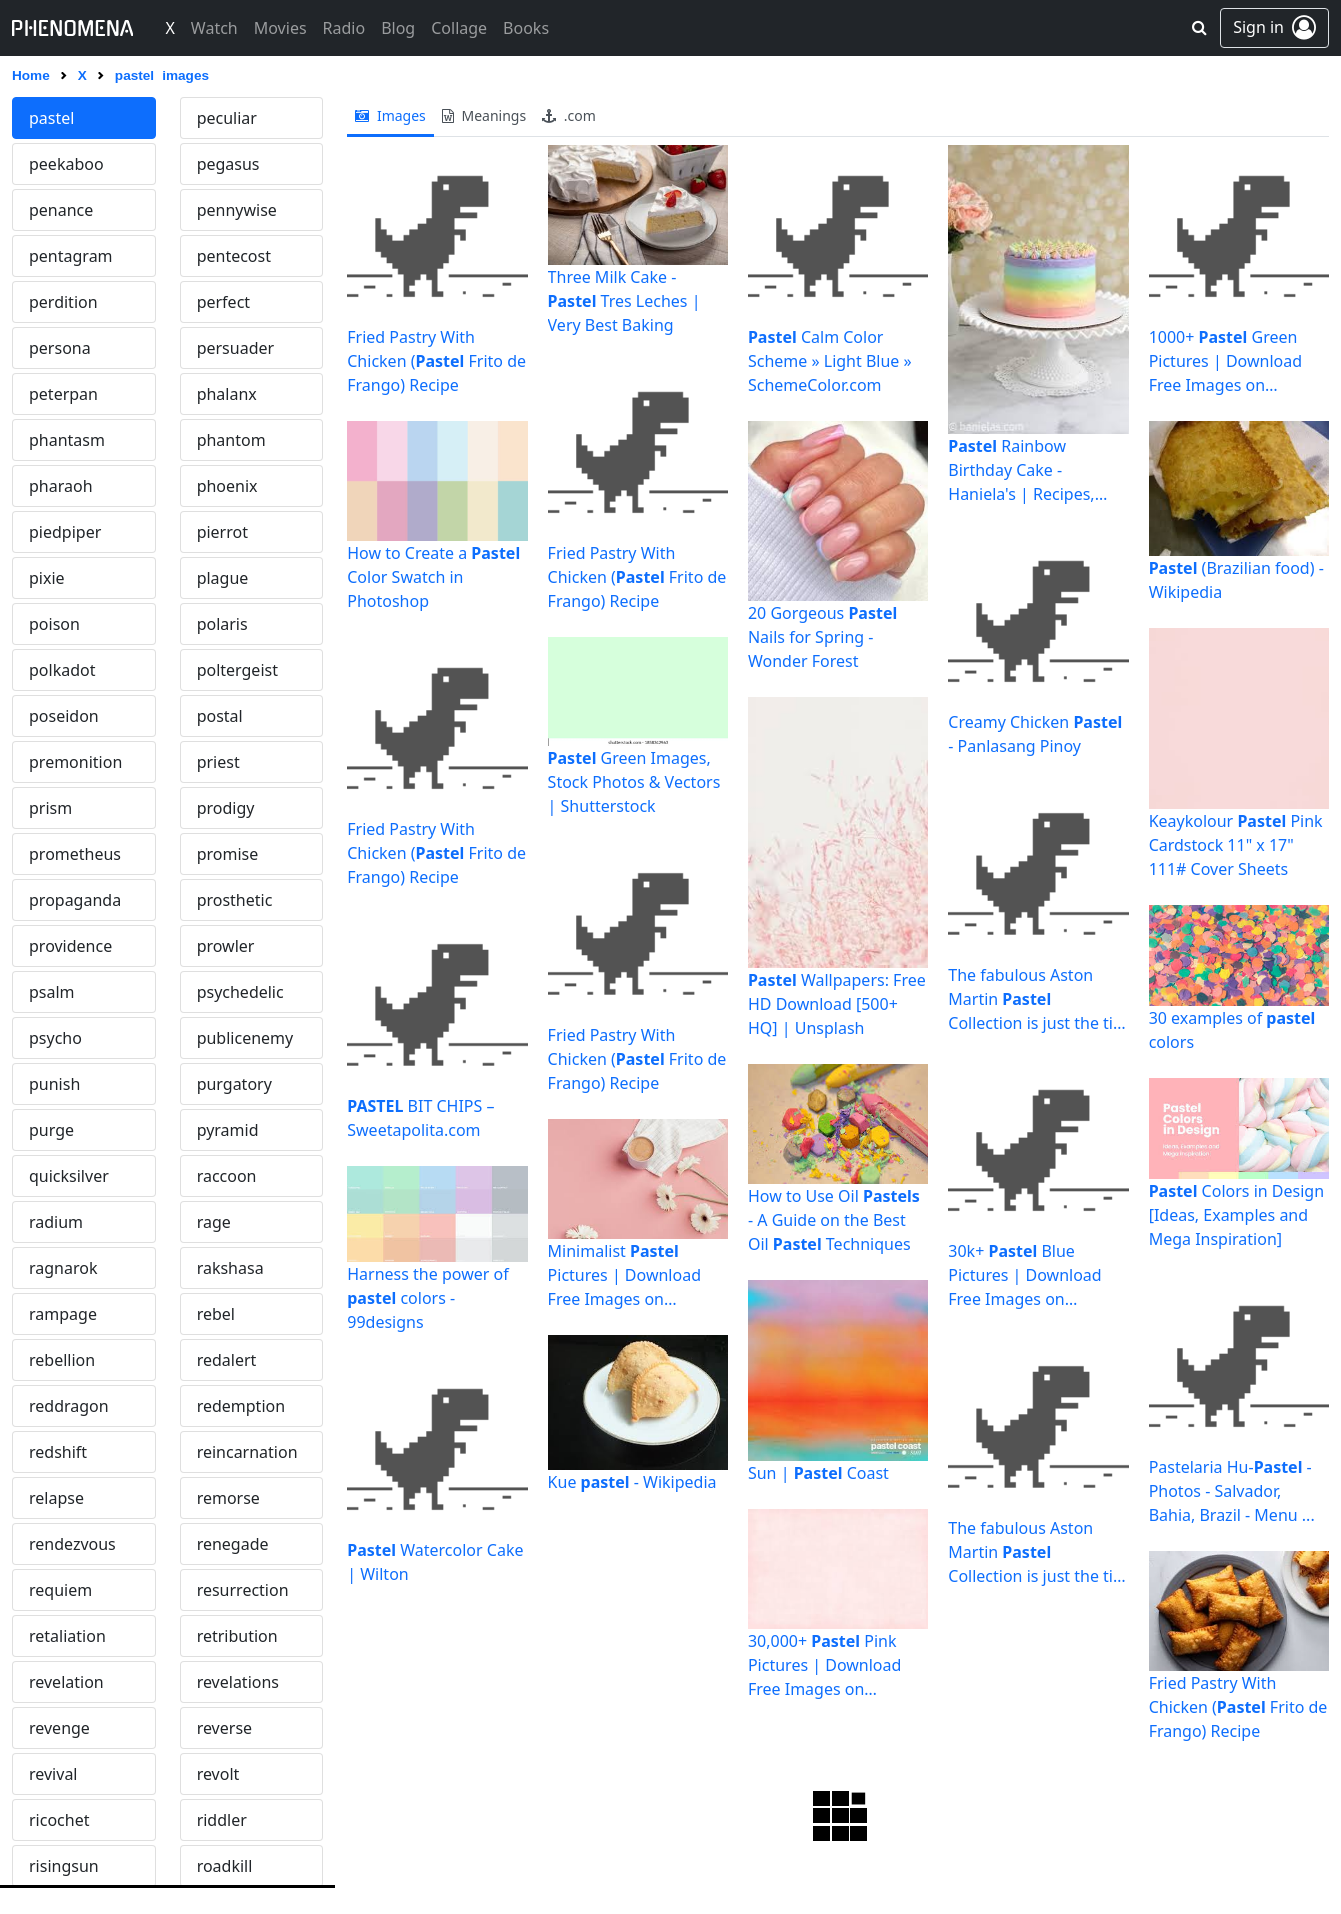 This screenshot has width=1341, height=1914. Describe the element at coordinates (435, 1562) in the screenshot. I see `Watercolor Cake | Wilton` at that location.